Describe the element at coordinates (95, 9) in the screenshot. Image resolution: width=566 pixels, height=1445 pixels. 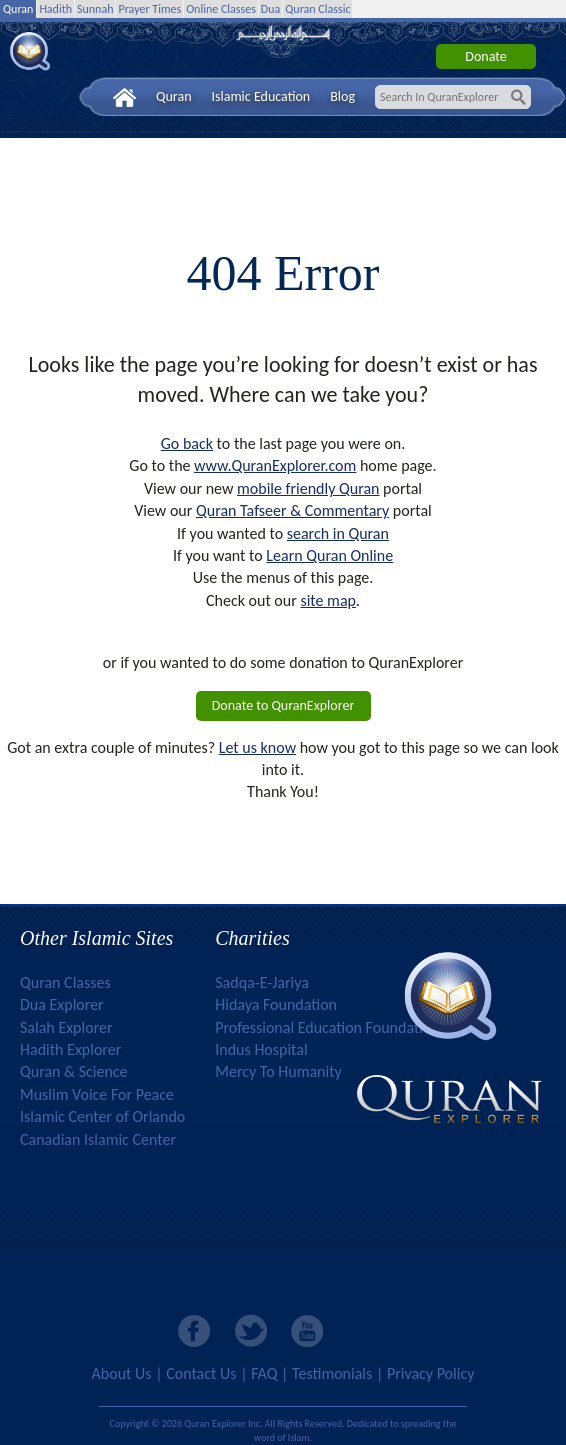
I see `Sunnah` at that location.